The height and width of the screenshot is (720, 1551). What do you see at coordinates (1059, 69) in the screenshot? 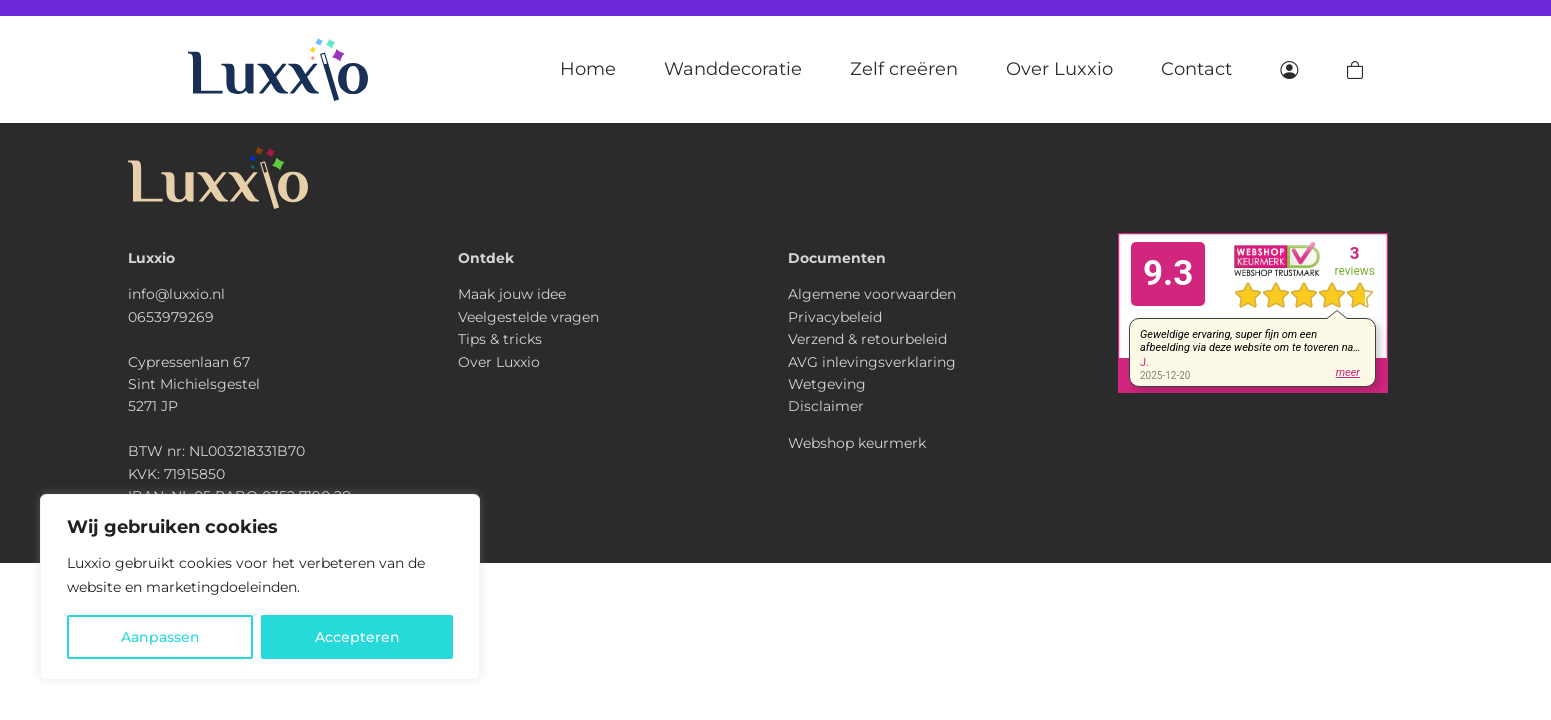
I see `Over Luxxio` at bounding box center [1059, 69].